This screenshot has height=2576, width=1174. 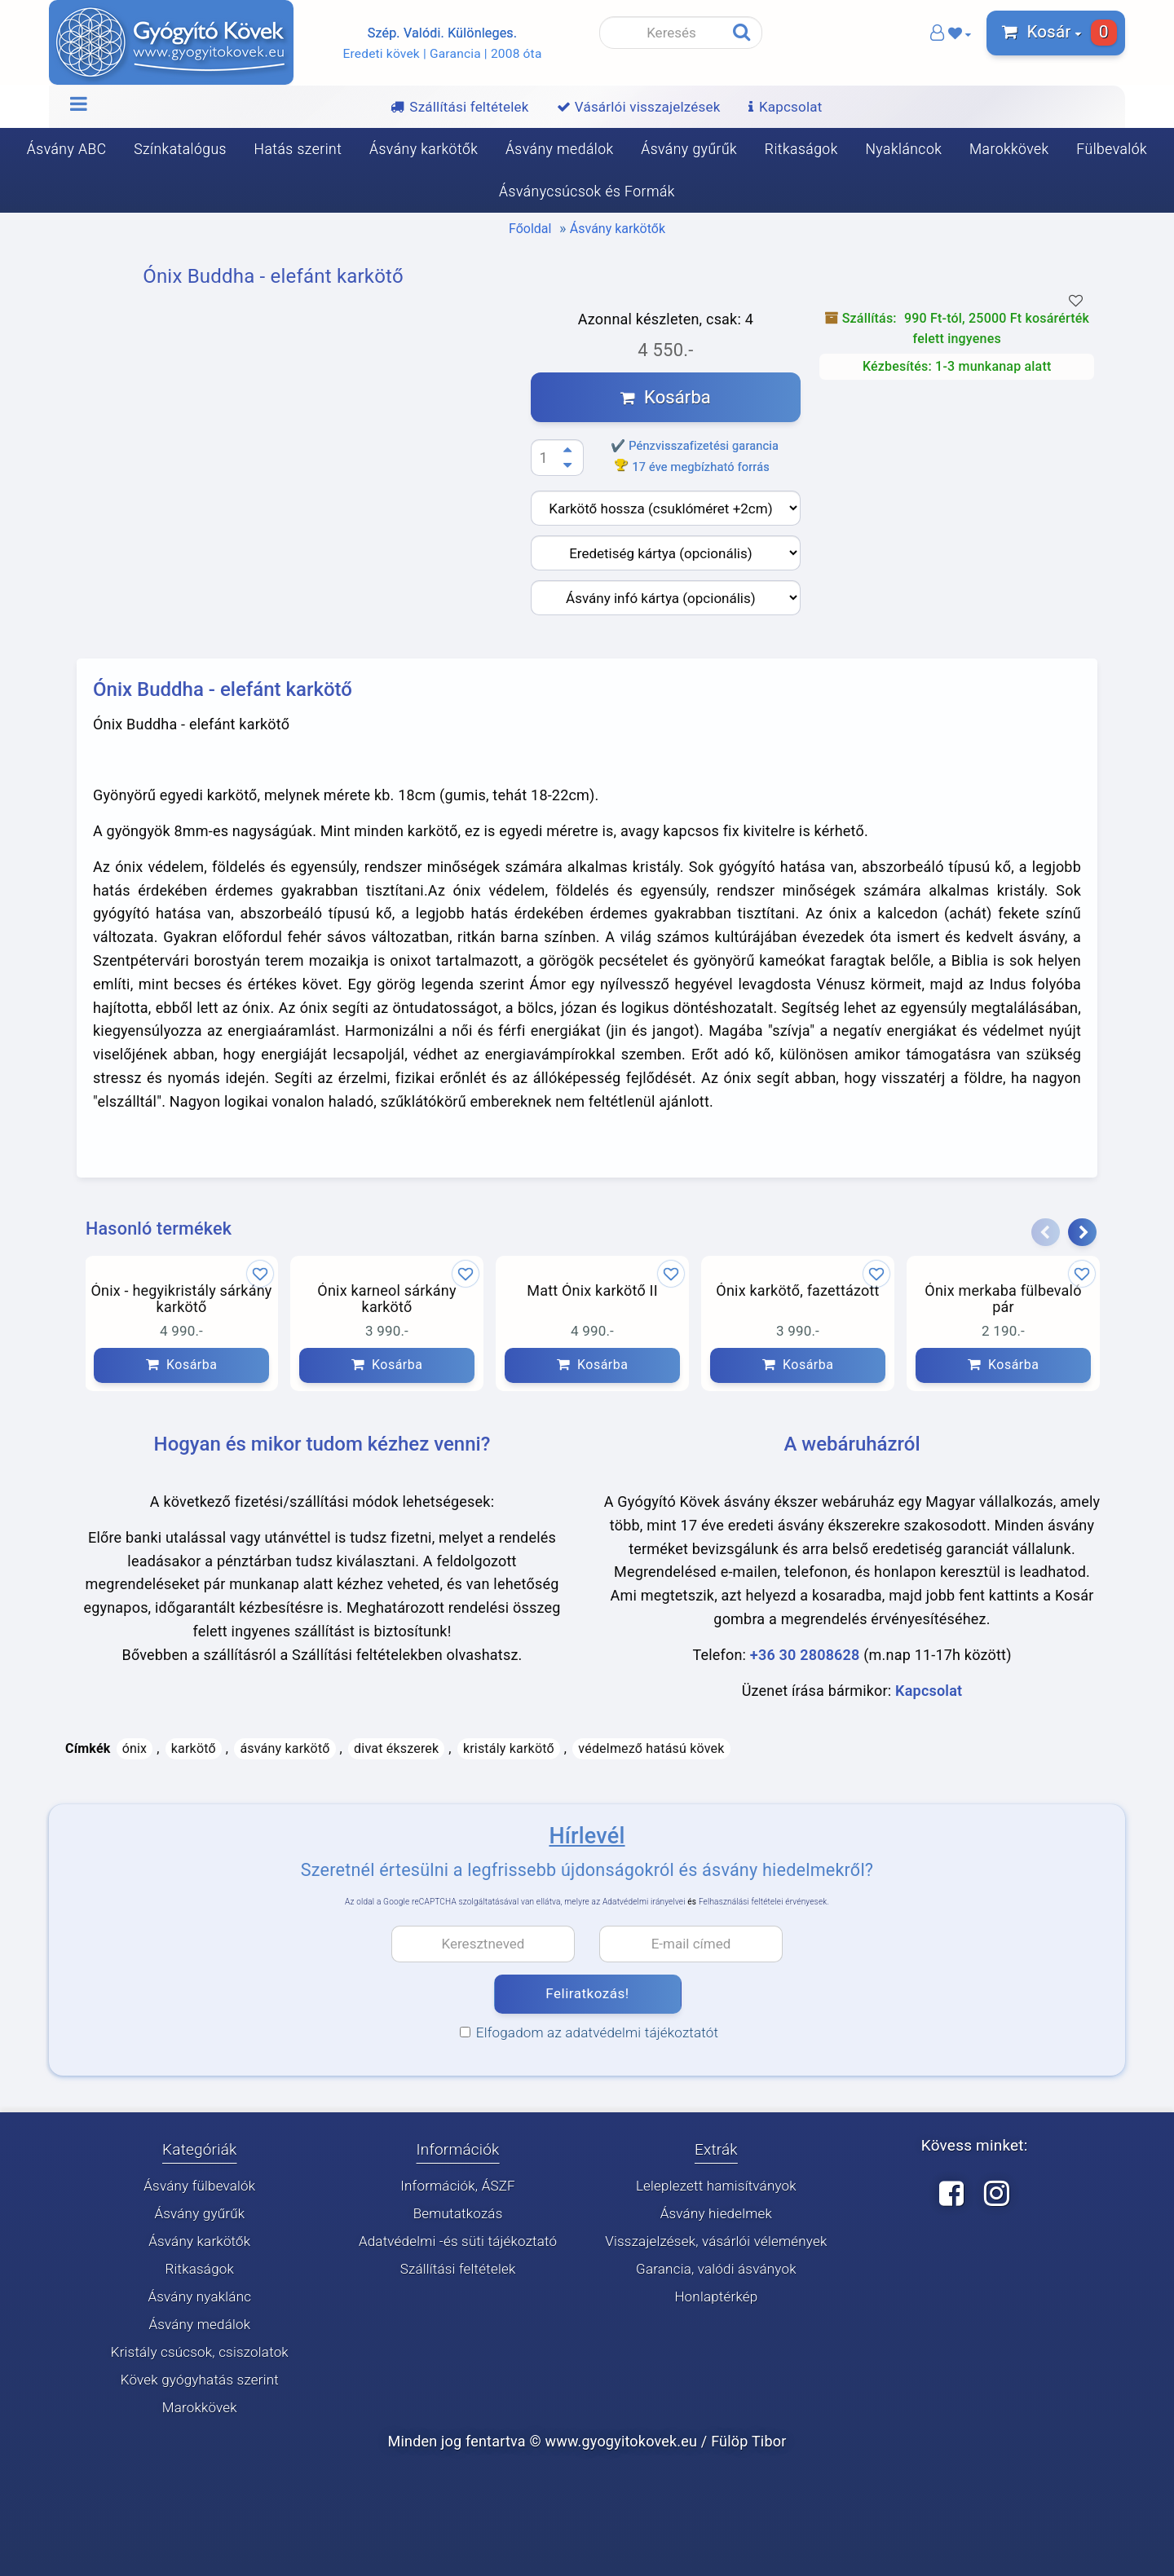 What do you see at coordinates (1009, 149) in the screenshot?
I see `Marokkövek` at bounding box center [1009, 149].